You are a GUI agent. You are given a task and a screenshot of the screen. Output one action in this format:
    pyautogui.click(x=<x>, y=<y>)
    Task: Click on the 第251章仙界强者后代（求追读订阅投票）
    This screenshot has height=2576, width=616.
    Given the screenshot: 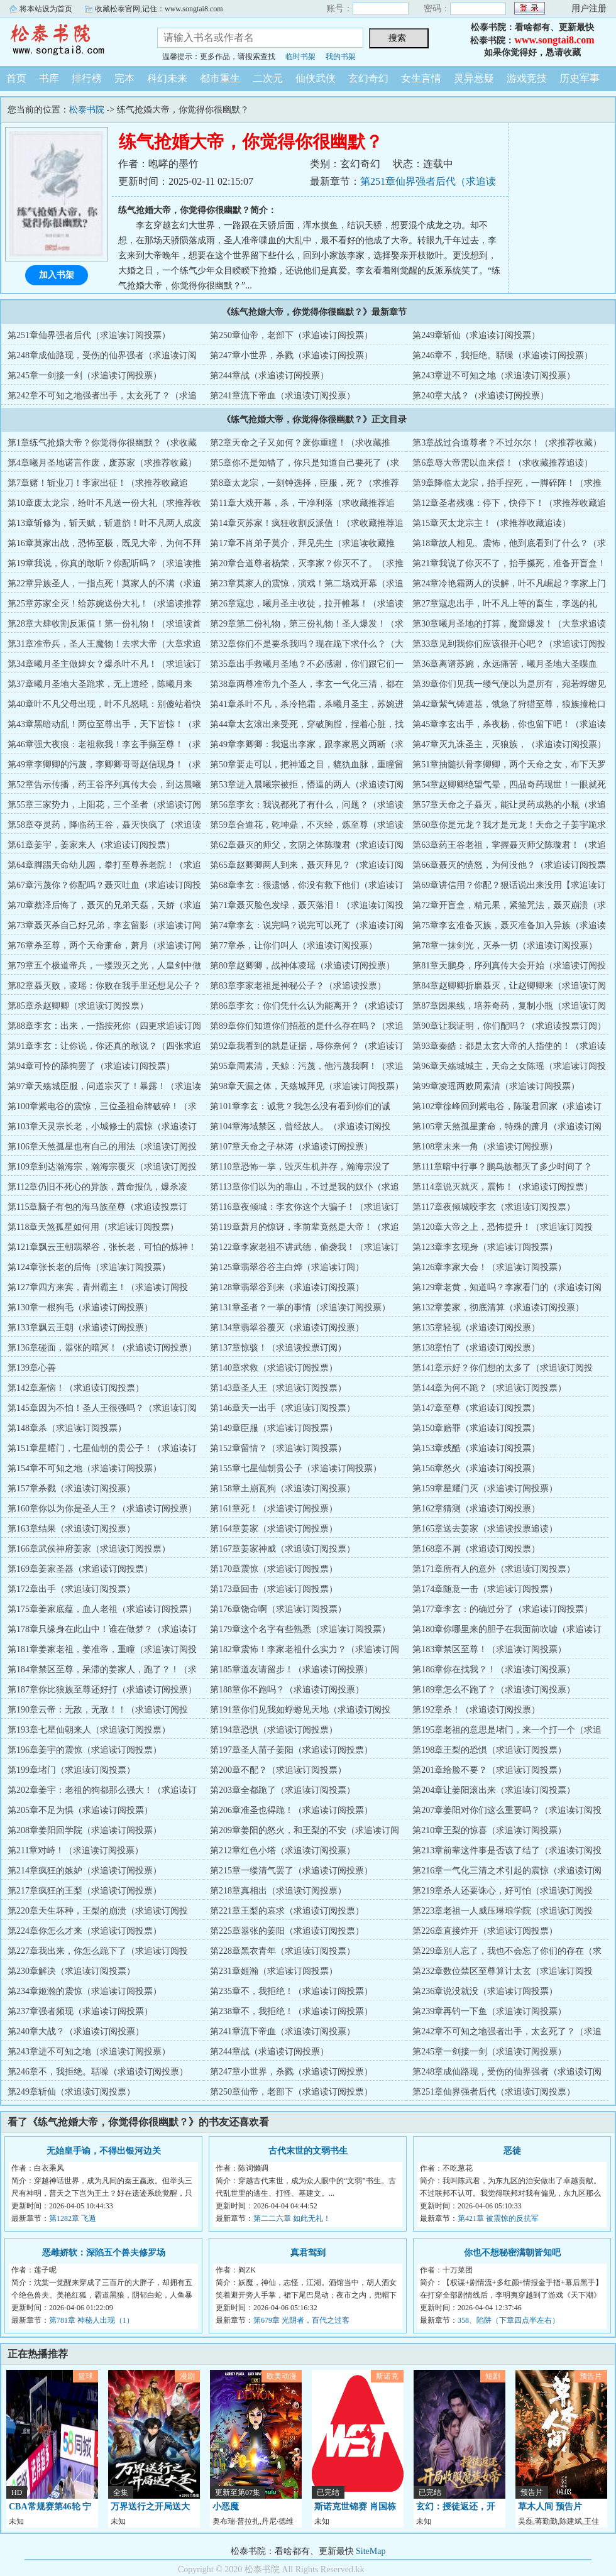 What is the action you would take?
    pyautogui.click(x=89, y=335)
    